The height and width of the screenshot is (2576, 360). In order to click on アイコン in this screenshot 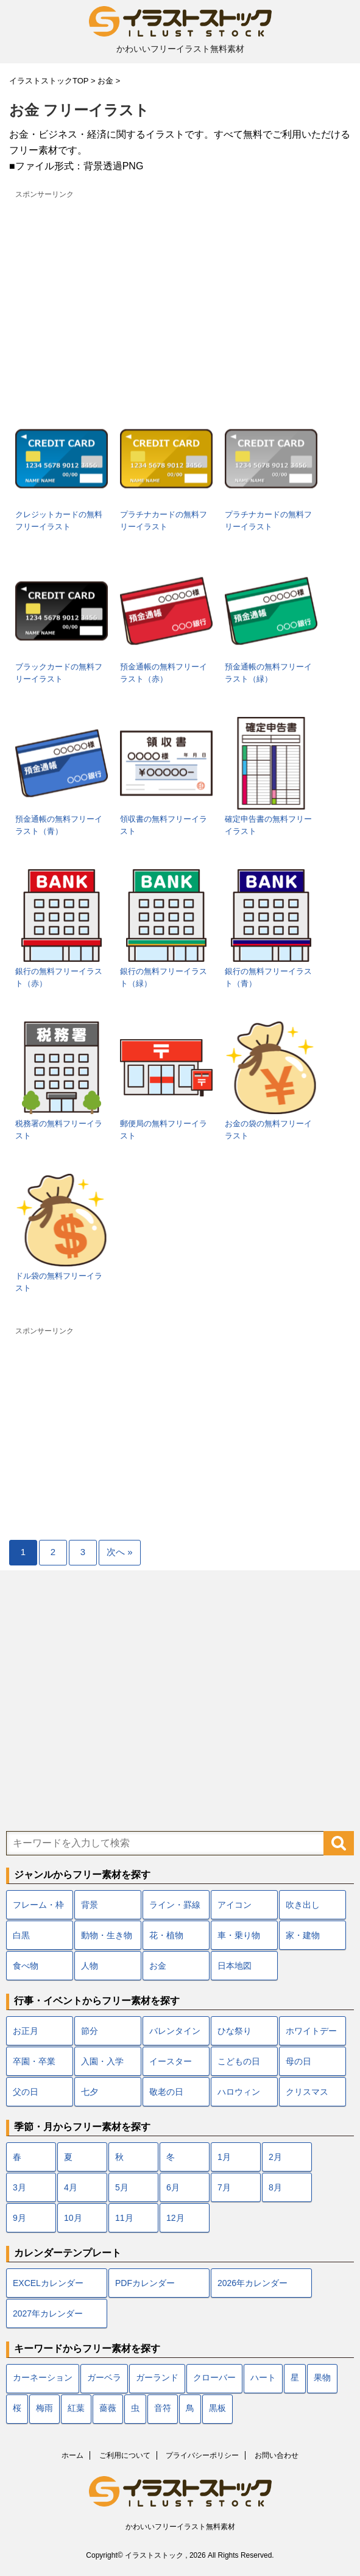, I will do `click(234, 1905)`.